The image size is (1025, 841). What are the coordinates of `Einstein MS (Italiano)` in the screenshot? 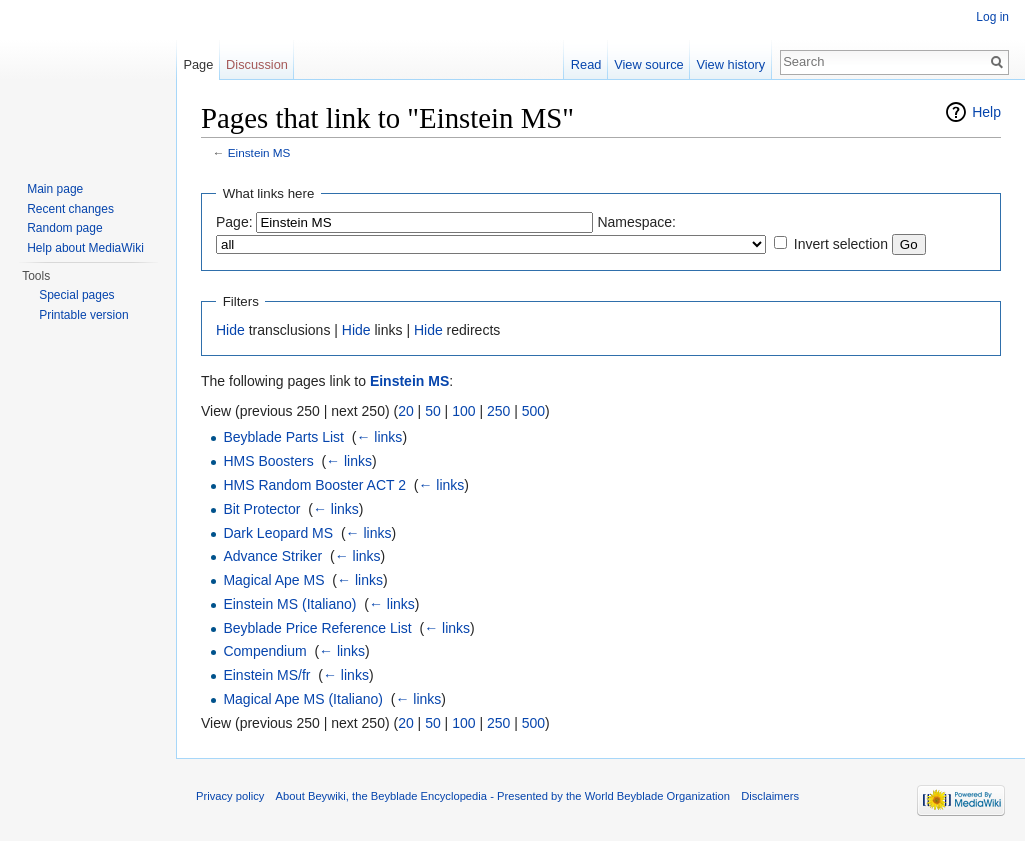 It's located at (289, 604).